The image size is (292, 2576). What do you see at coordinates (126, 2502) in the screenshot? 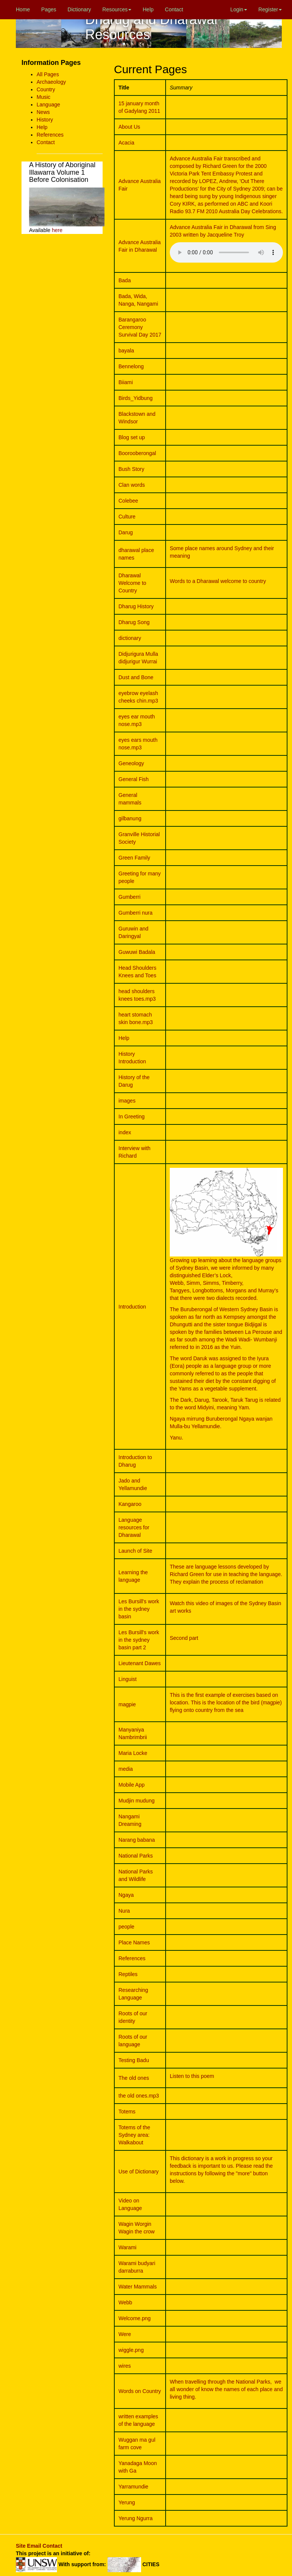
I see `Yerung` at bounding box center [126, 2502].